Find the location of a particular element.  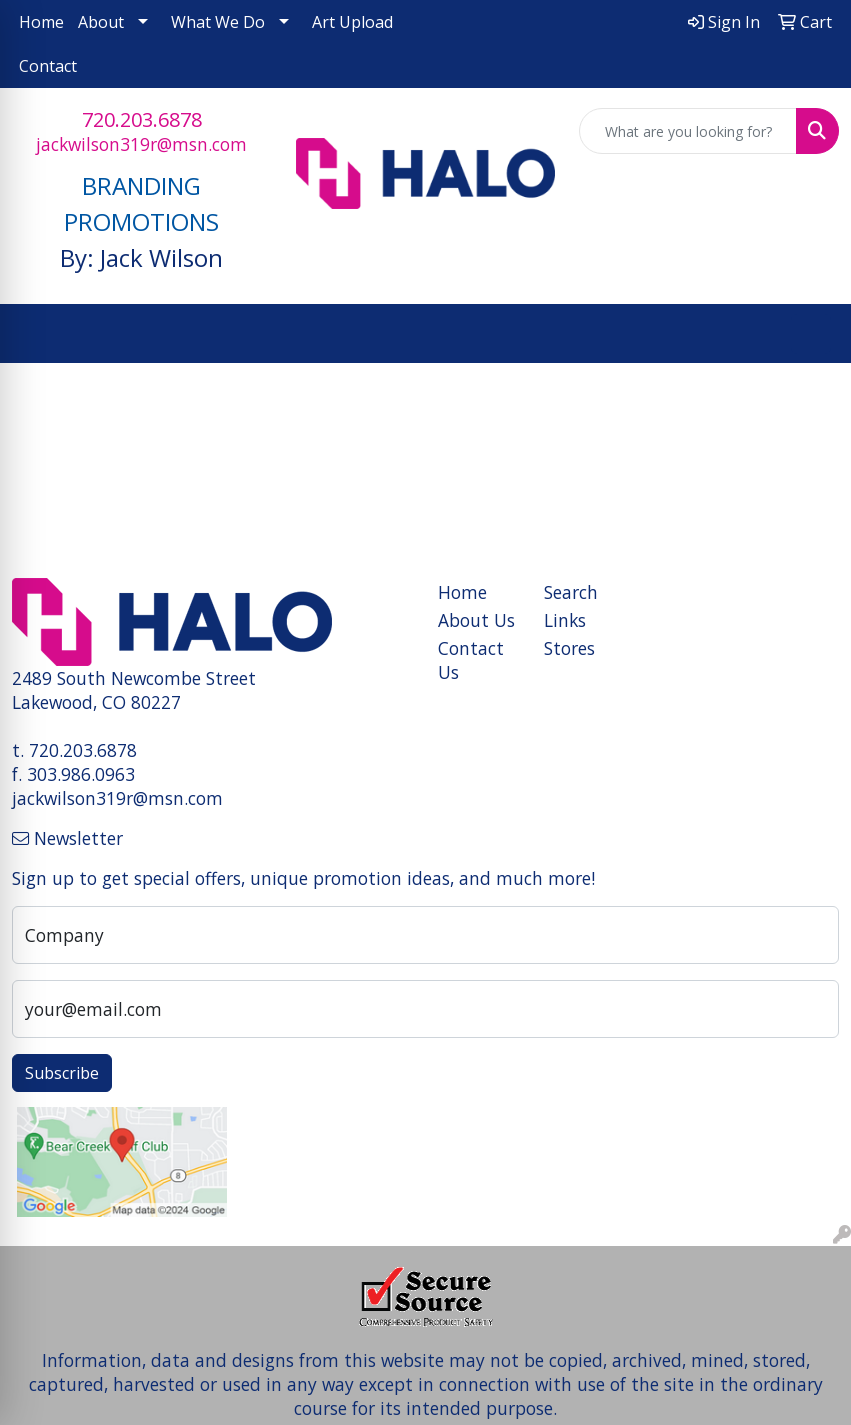

About is located at coordinates (101, 22).